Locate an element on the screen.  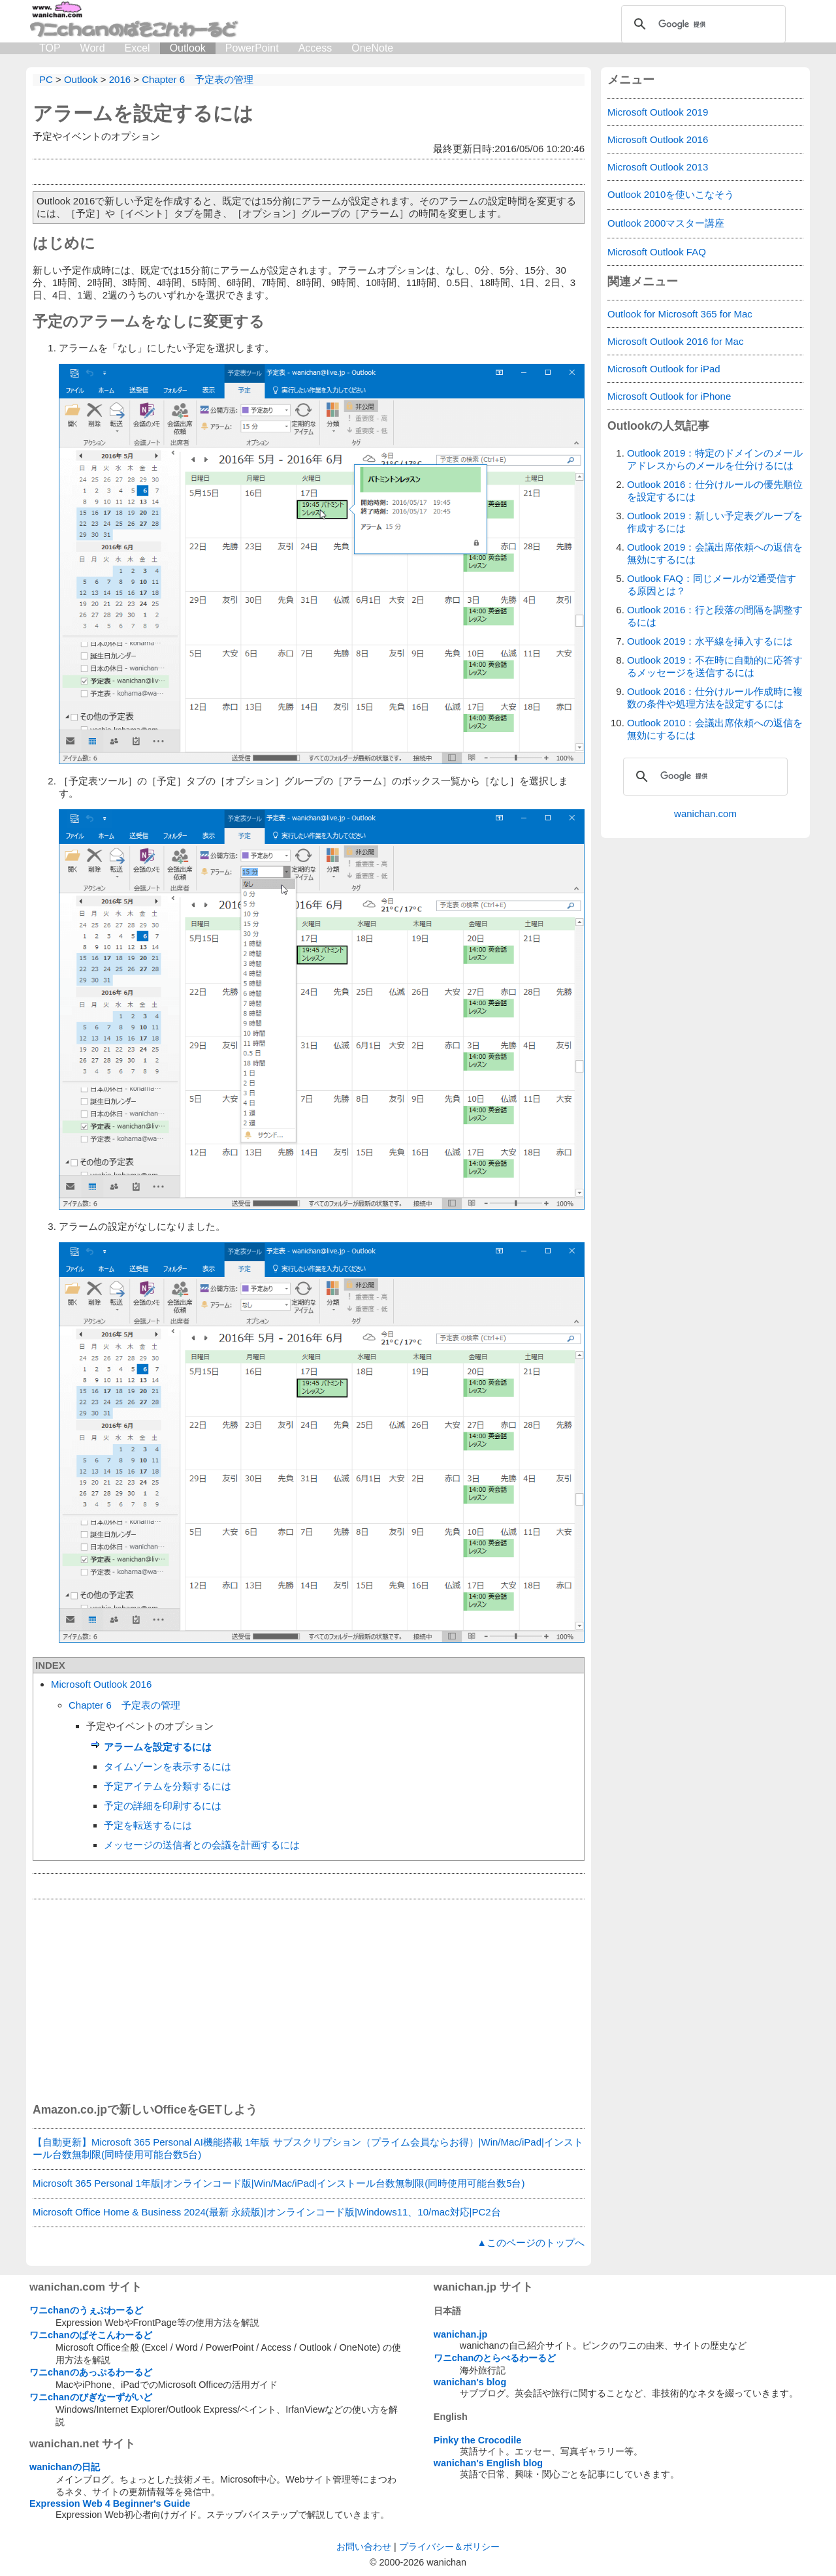
プライバシー＆ポリシー is located at coordinates (449, 2546).